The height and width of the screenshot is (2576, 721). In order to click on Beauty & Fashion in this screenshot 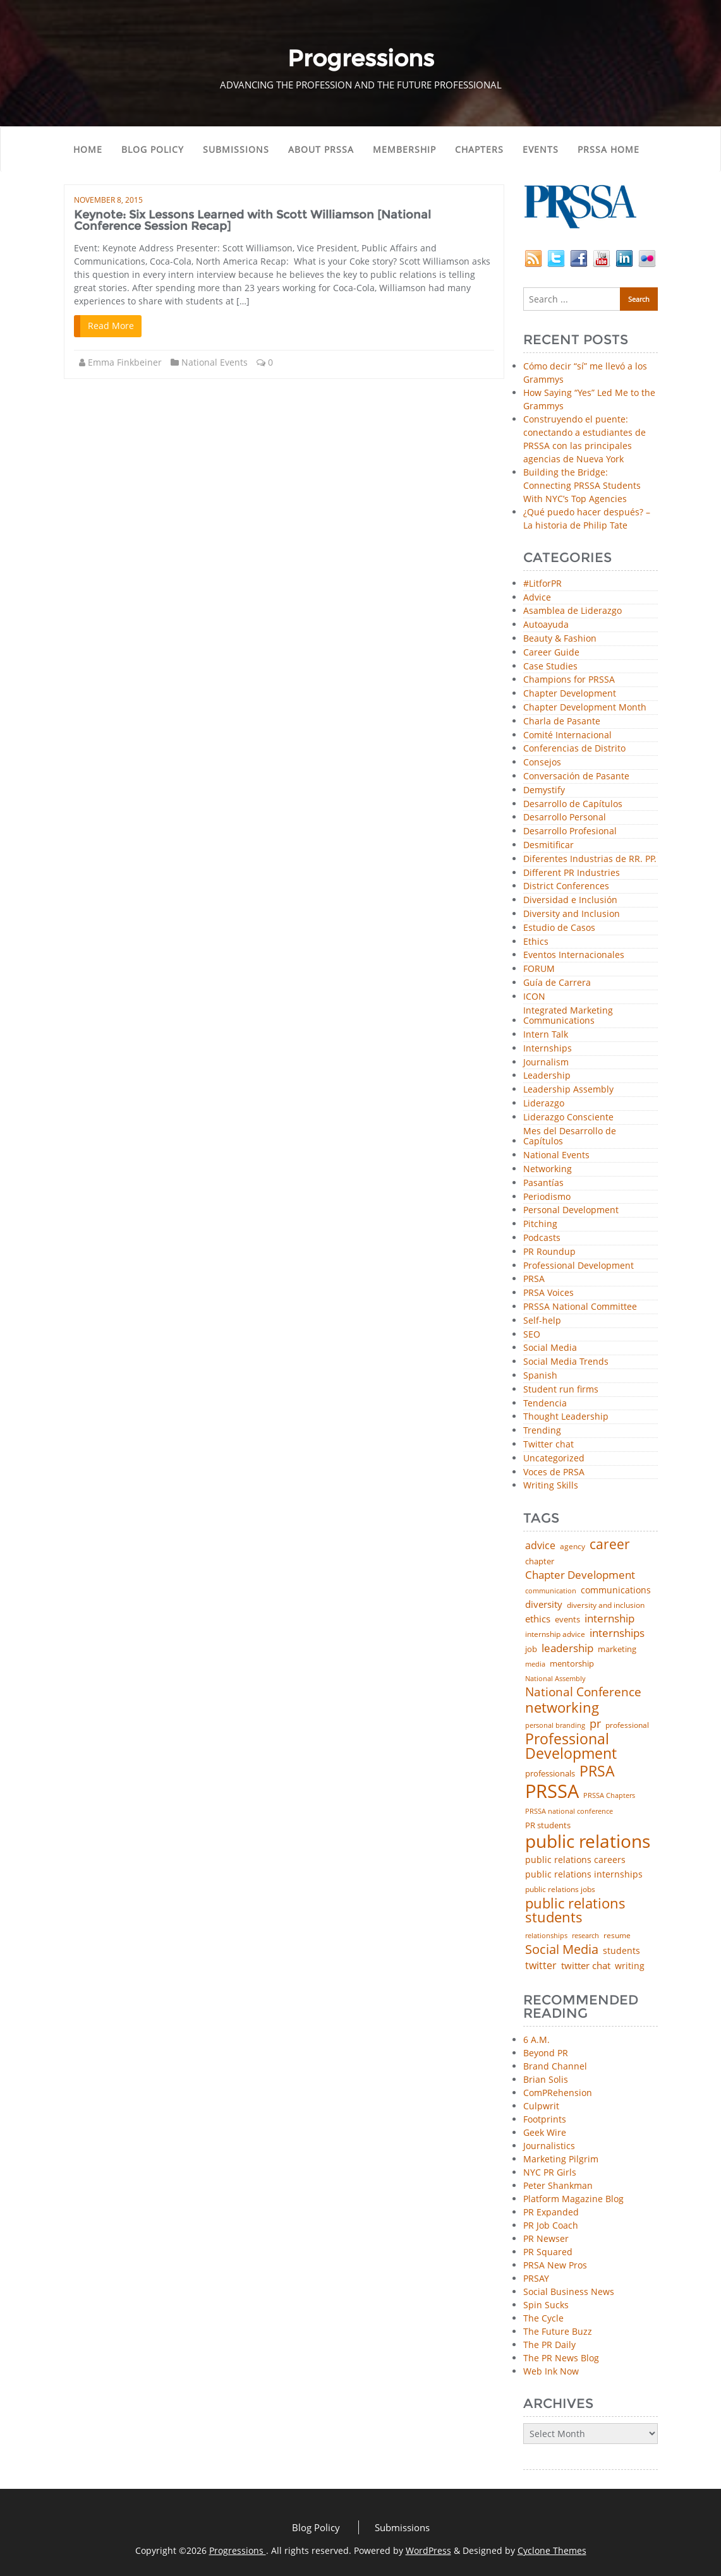, I will do `click(560, 638)`.